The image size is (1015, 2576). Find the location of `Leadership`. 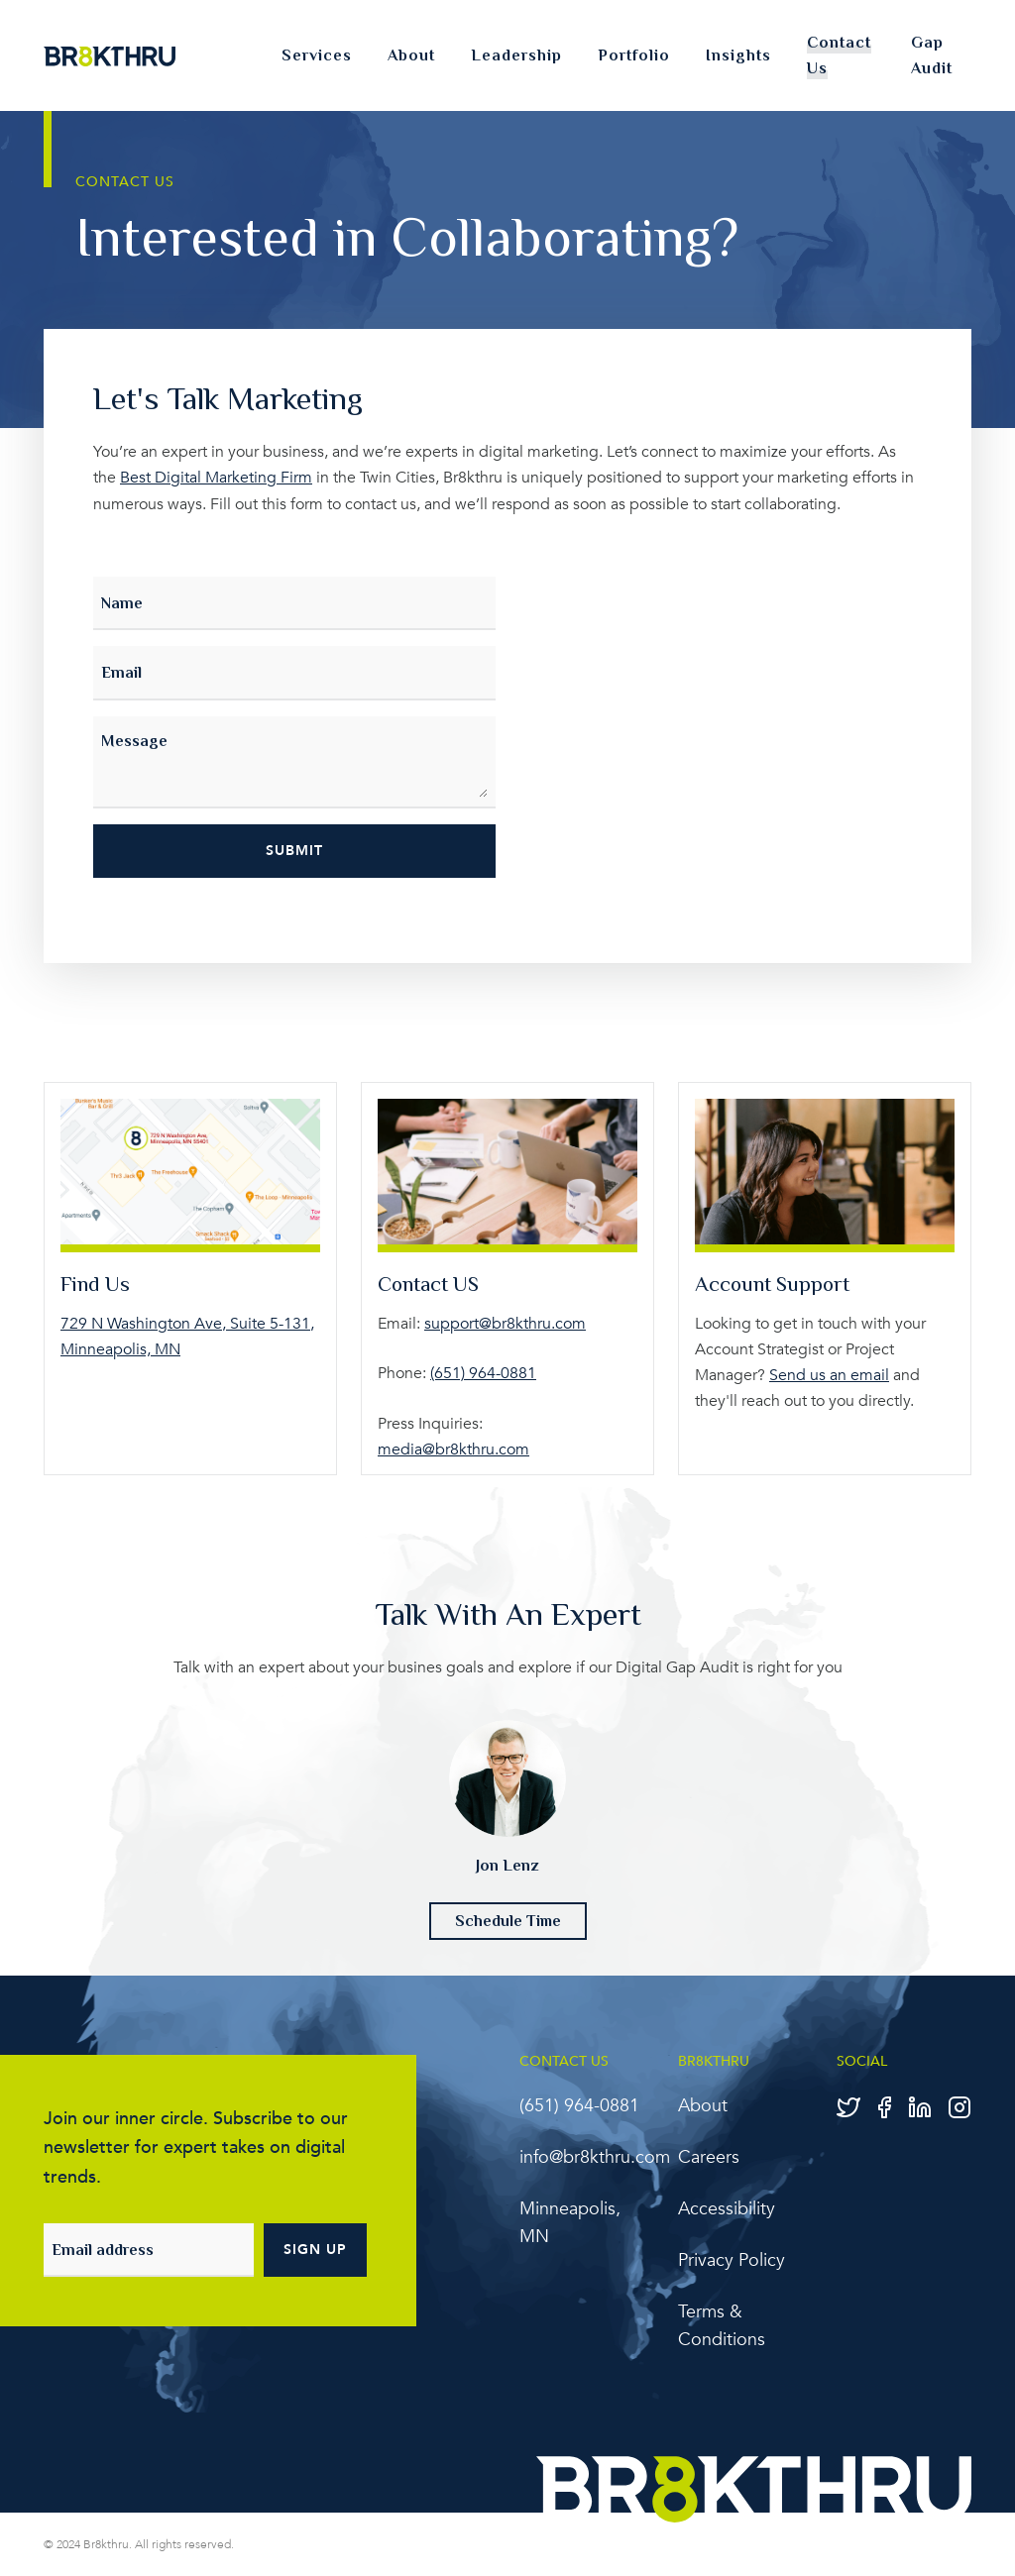

Leadership is located at coordinates (516, 55).